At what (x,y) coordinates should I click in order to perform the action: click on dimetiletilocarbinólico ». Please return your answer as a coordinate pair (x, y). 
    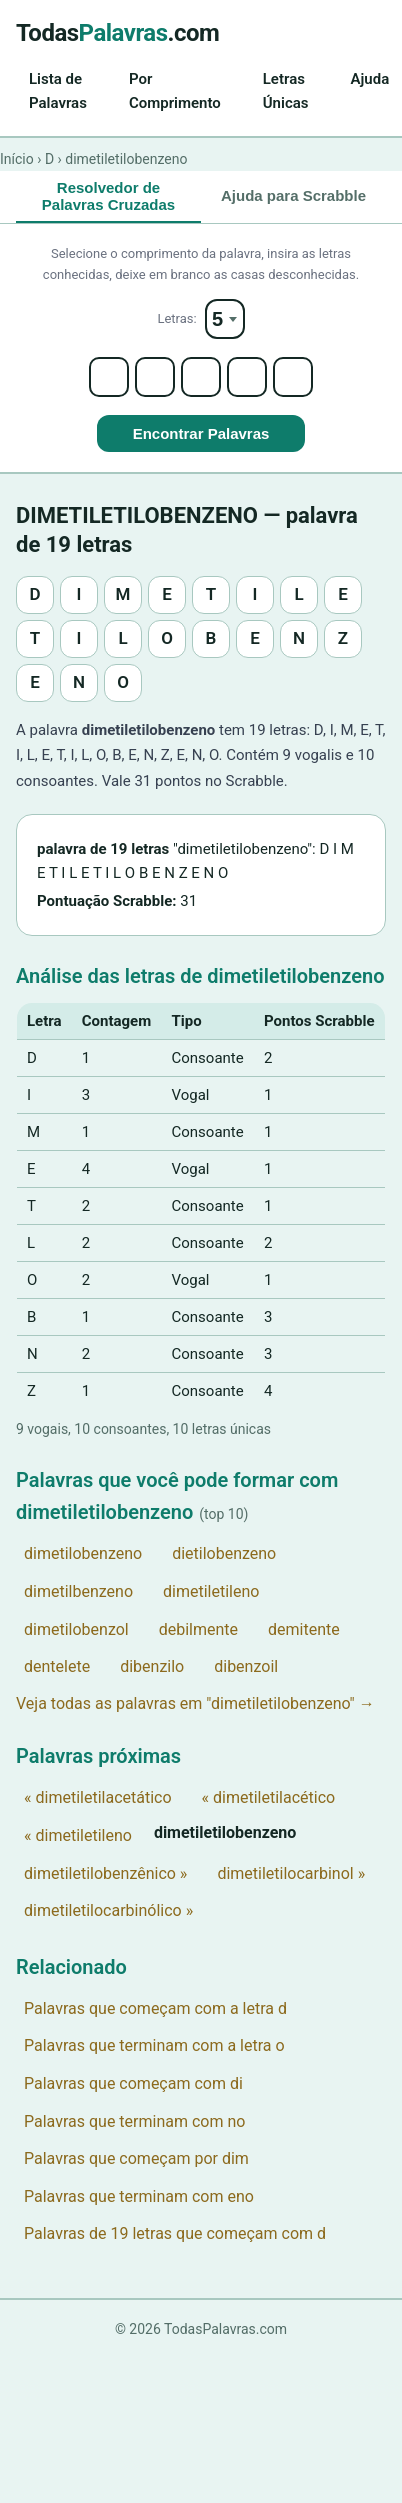
    Looking at the image, I should click on (108, 1910).